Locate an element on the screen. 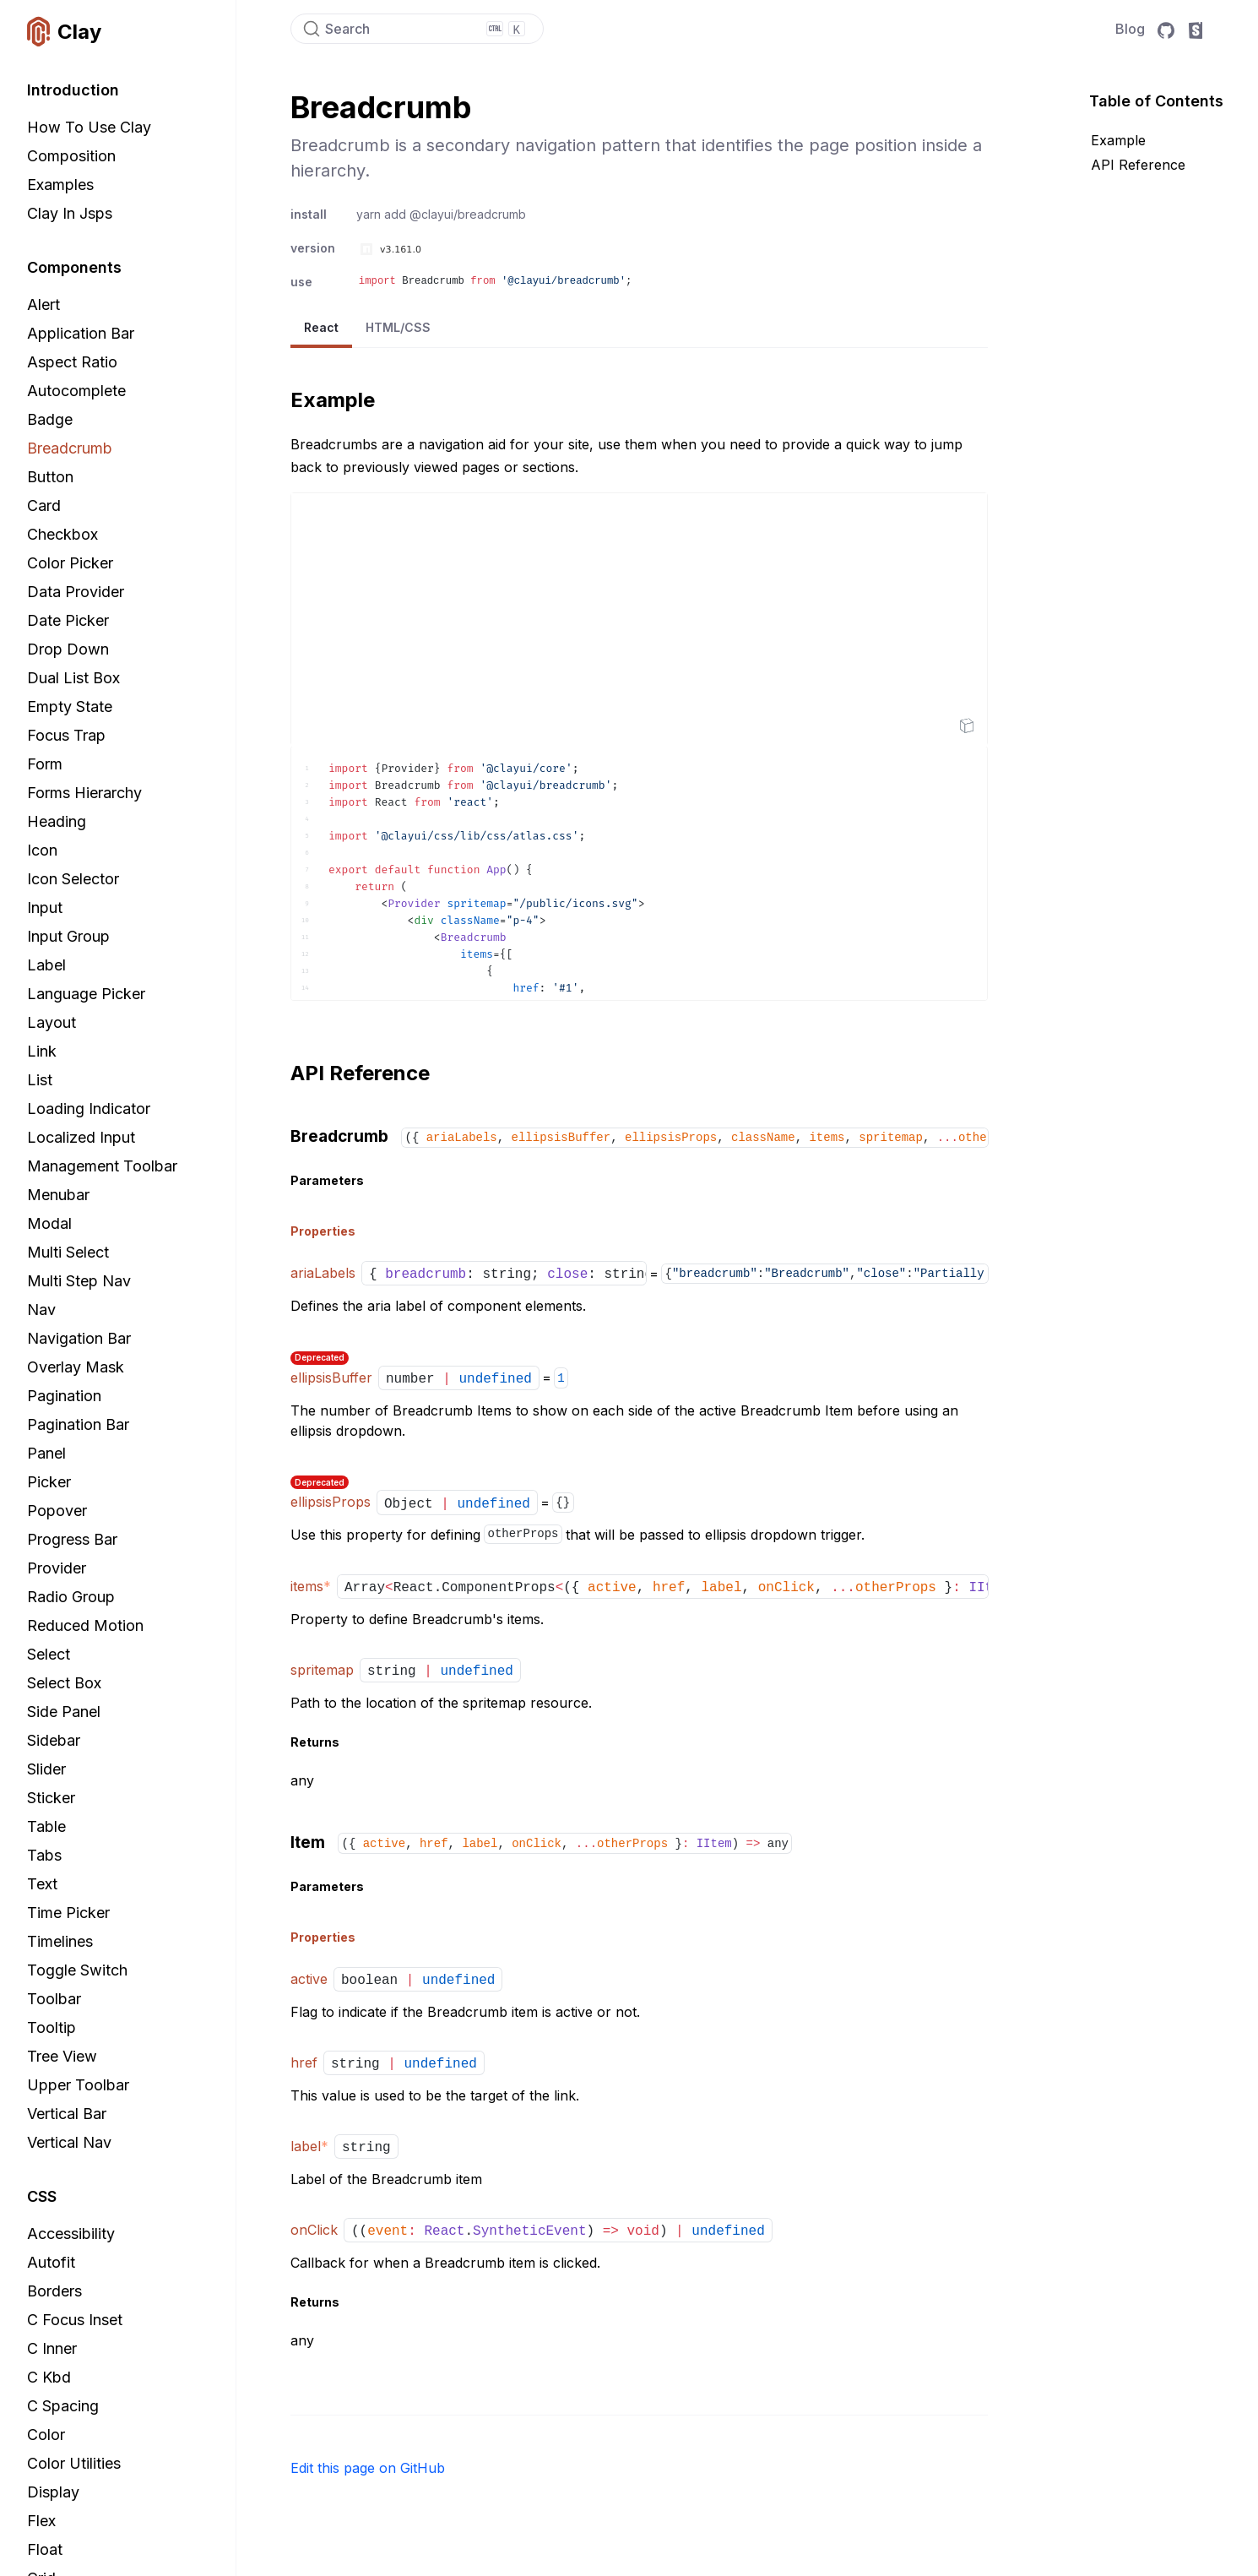 The width and height of the screenshot is (1258, 2576). Reduced Motion is located at coordinates (85, 1625).